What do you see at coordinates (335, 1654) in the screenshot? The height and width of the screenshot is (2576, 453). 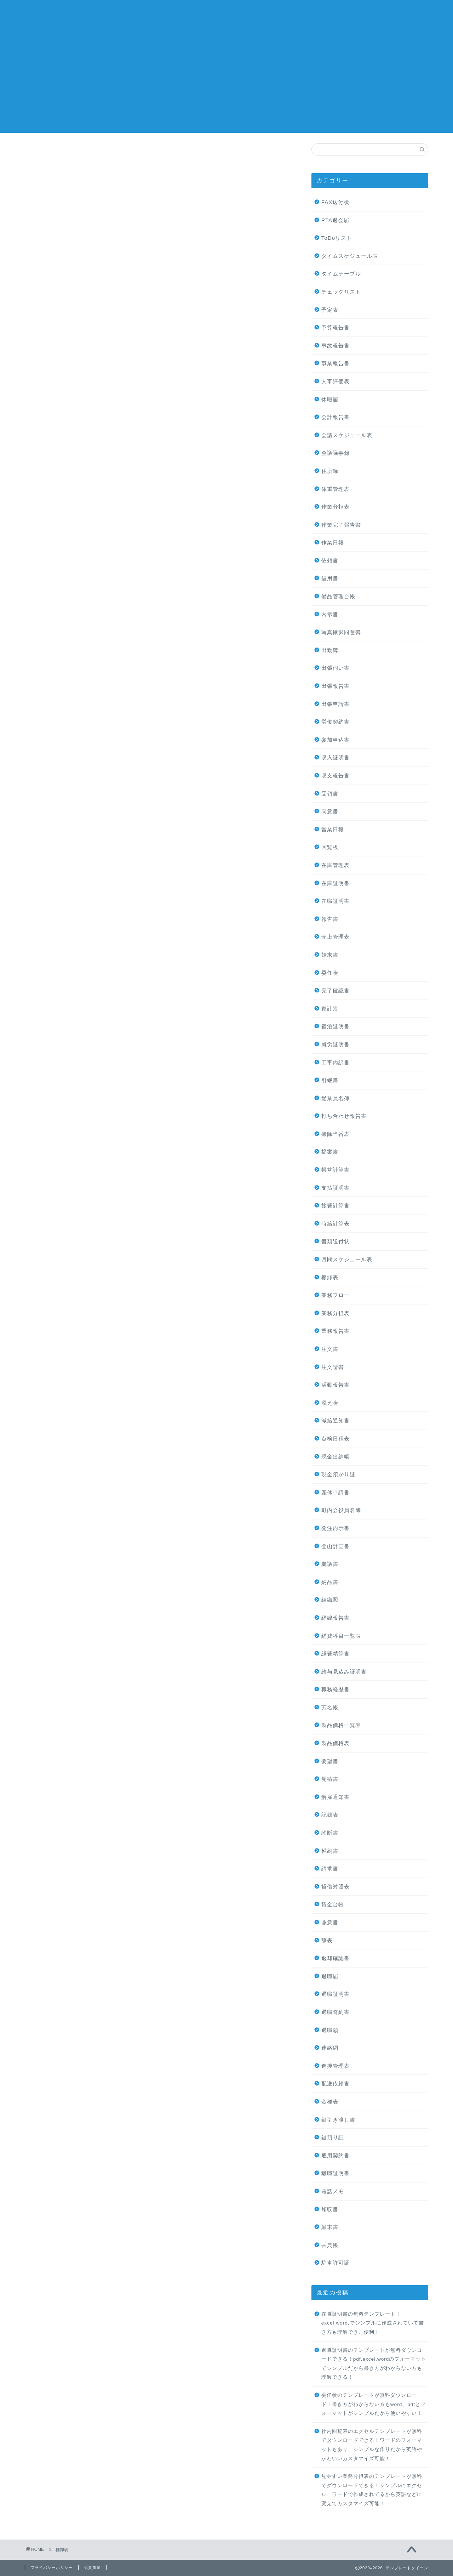 I see `経費精算書` at bounding box center [335, 1654].